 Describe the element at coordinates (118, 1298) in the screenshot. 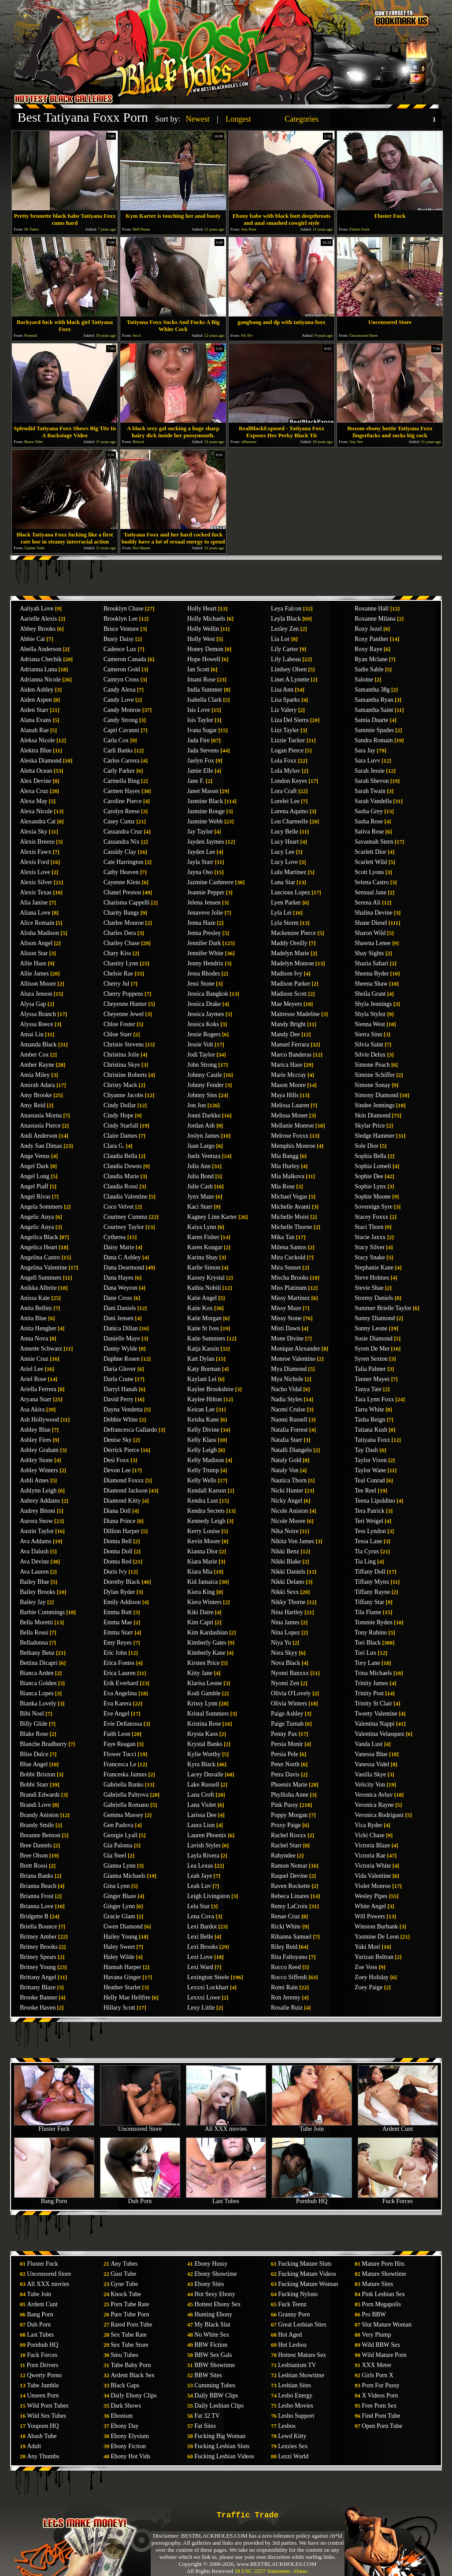

I see `Dane Cross` at that location.